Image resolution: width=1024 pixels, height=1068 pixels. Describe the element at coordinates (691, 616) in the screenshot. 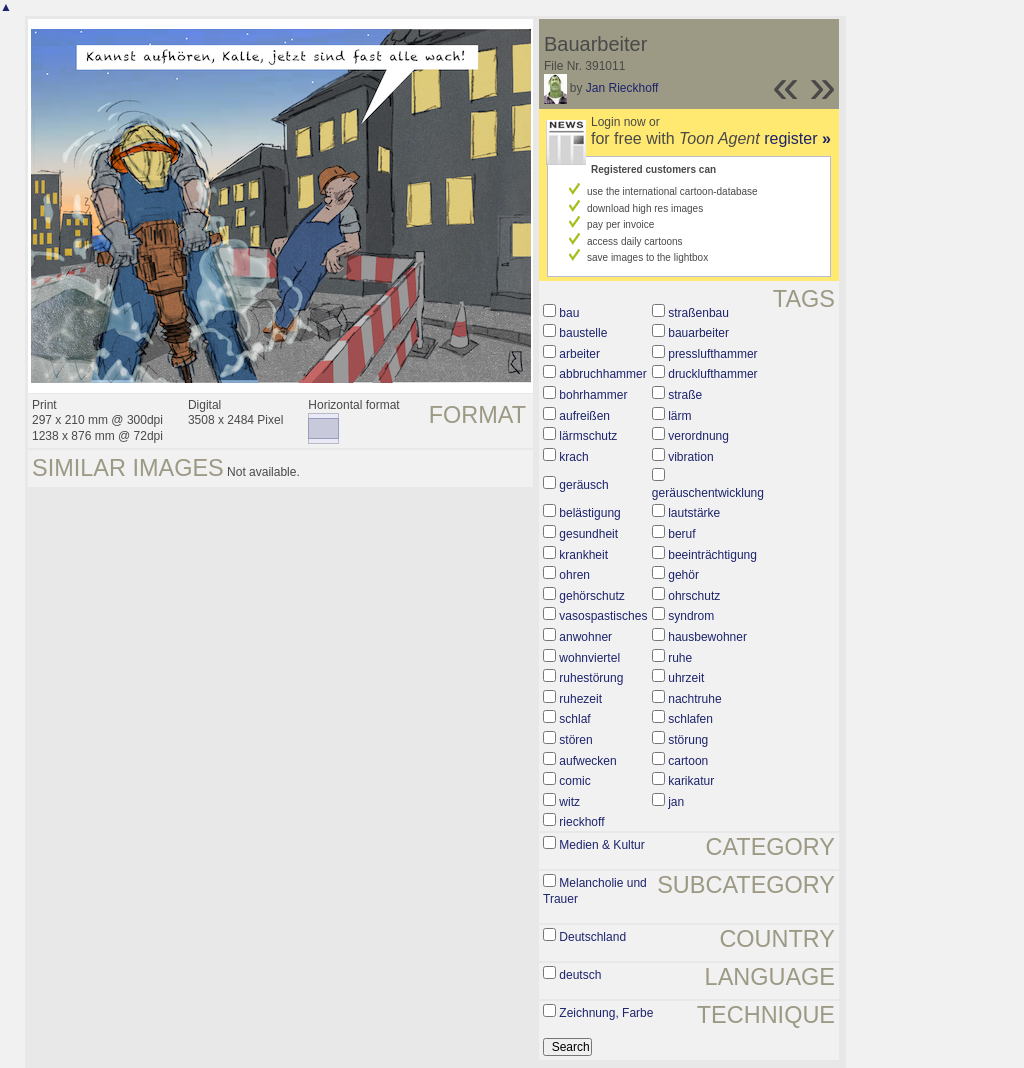

I see `syndrom` at that location.